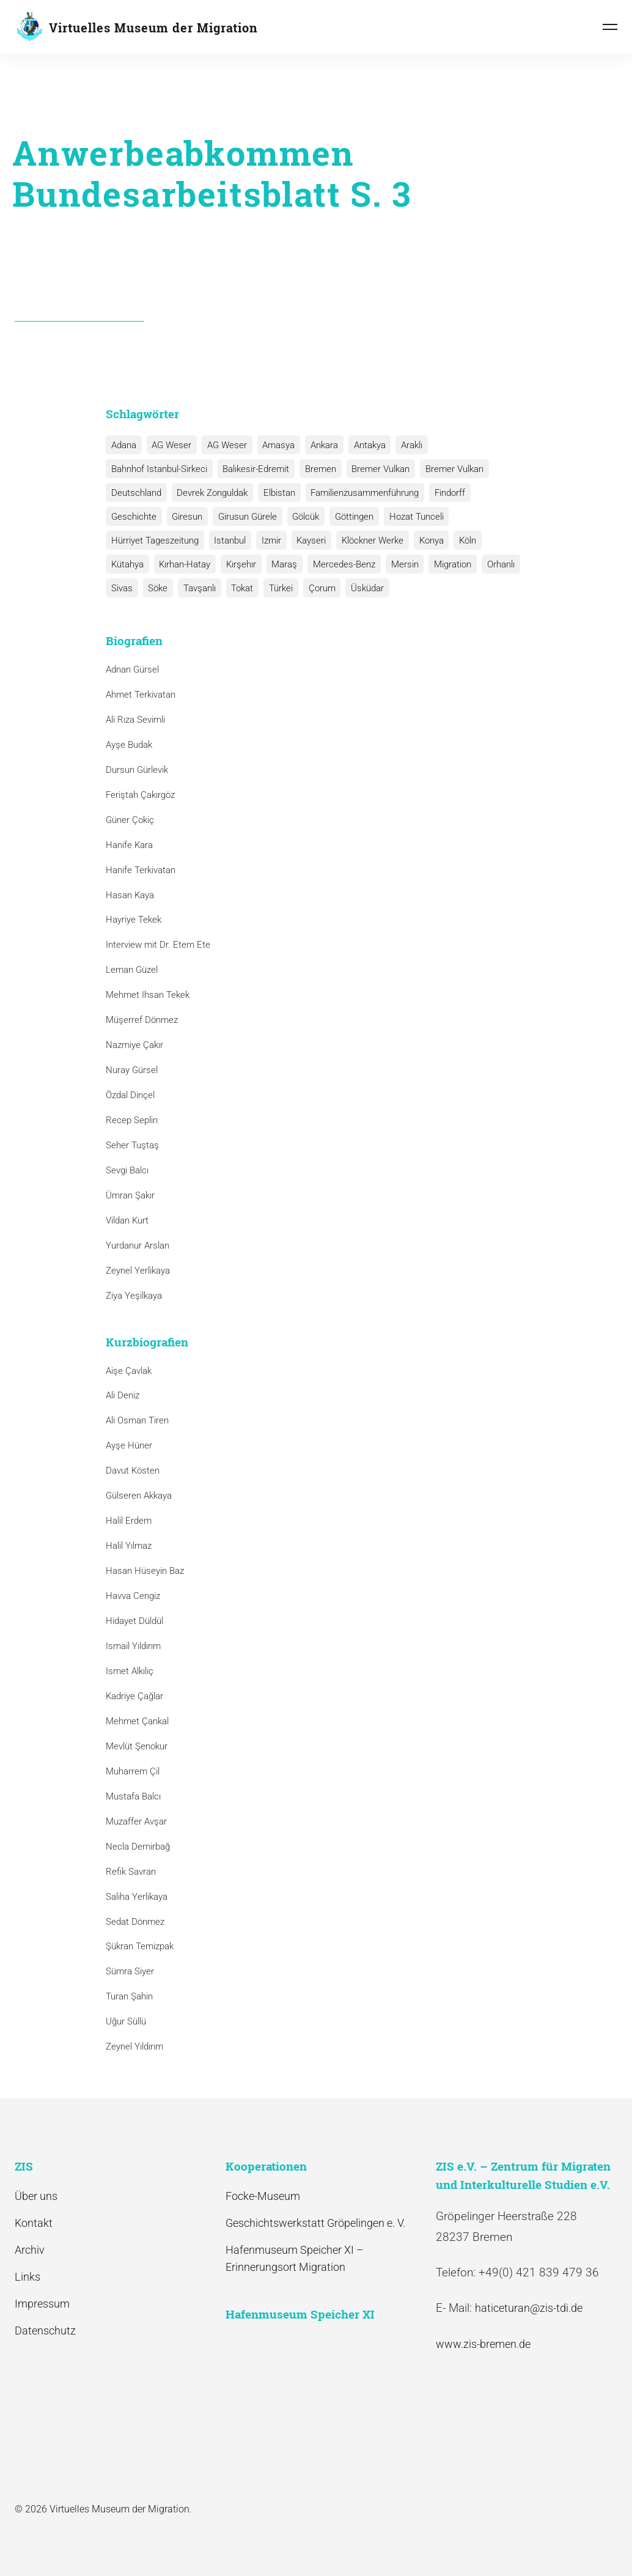 This screenshot has width=632, height=2576. Describe the element at coordinates (340, 564) in the screenshot. I see `Mercedes-Benz [Mercedes-Benz (3 Einträge)]` at that location.